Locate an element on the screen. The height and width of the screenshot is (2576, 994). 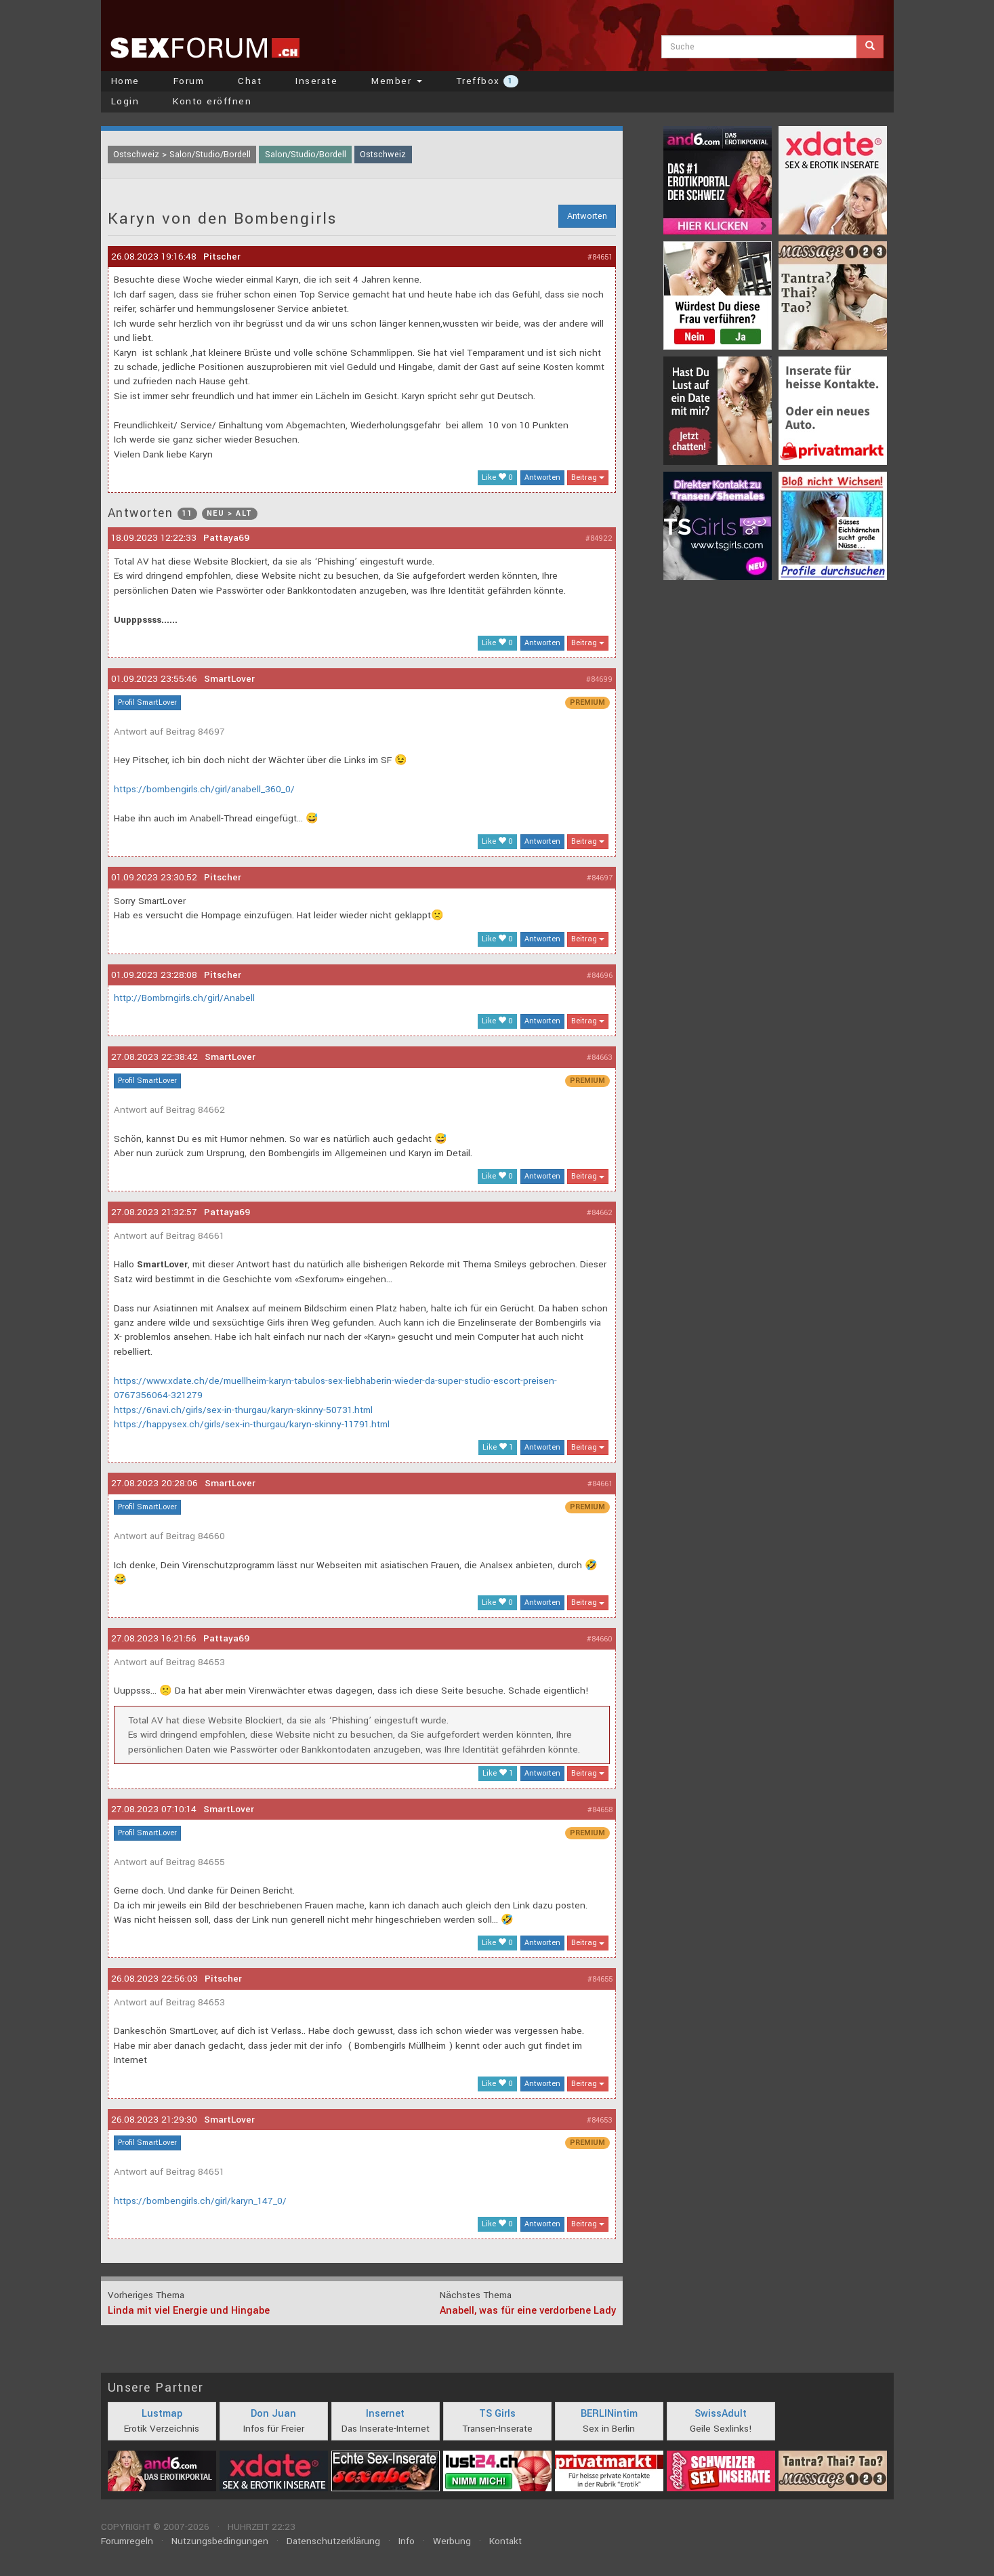
#84660 is located at coordinates (600, 1639).